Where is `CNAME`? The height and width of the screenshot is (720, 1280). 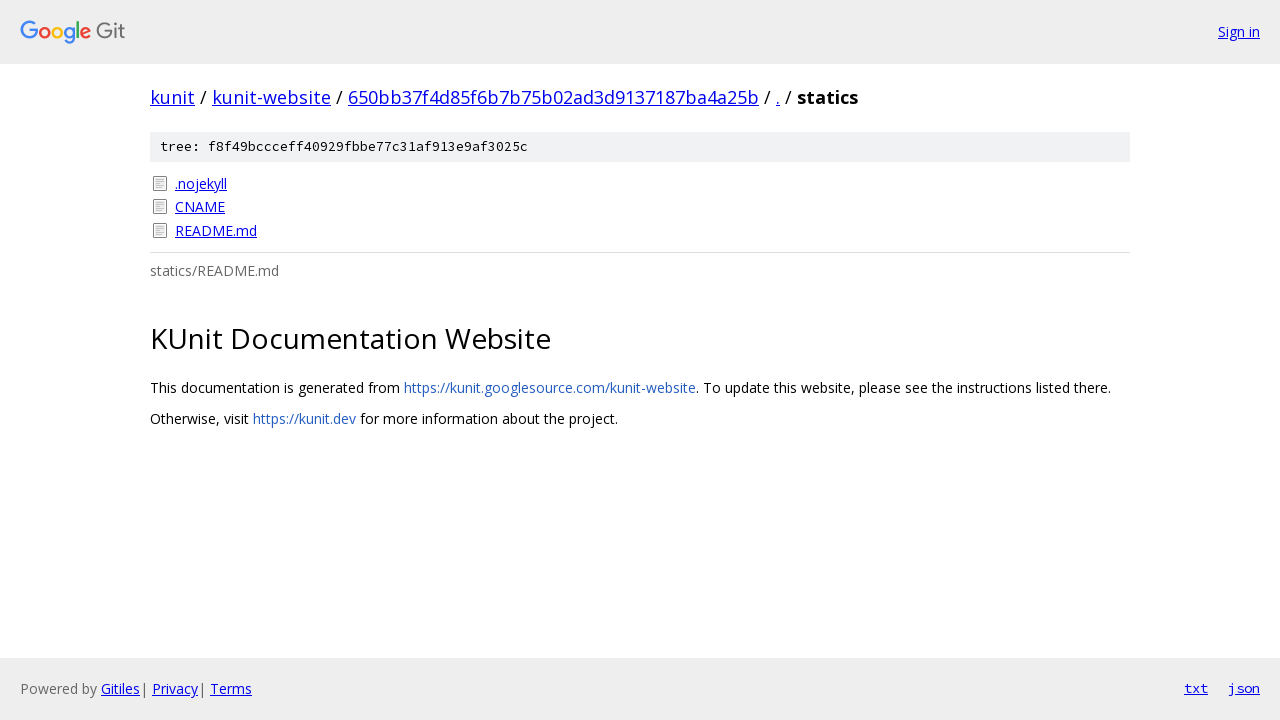
CNAME is located at coordinates (200, 206).